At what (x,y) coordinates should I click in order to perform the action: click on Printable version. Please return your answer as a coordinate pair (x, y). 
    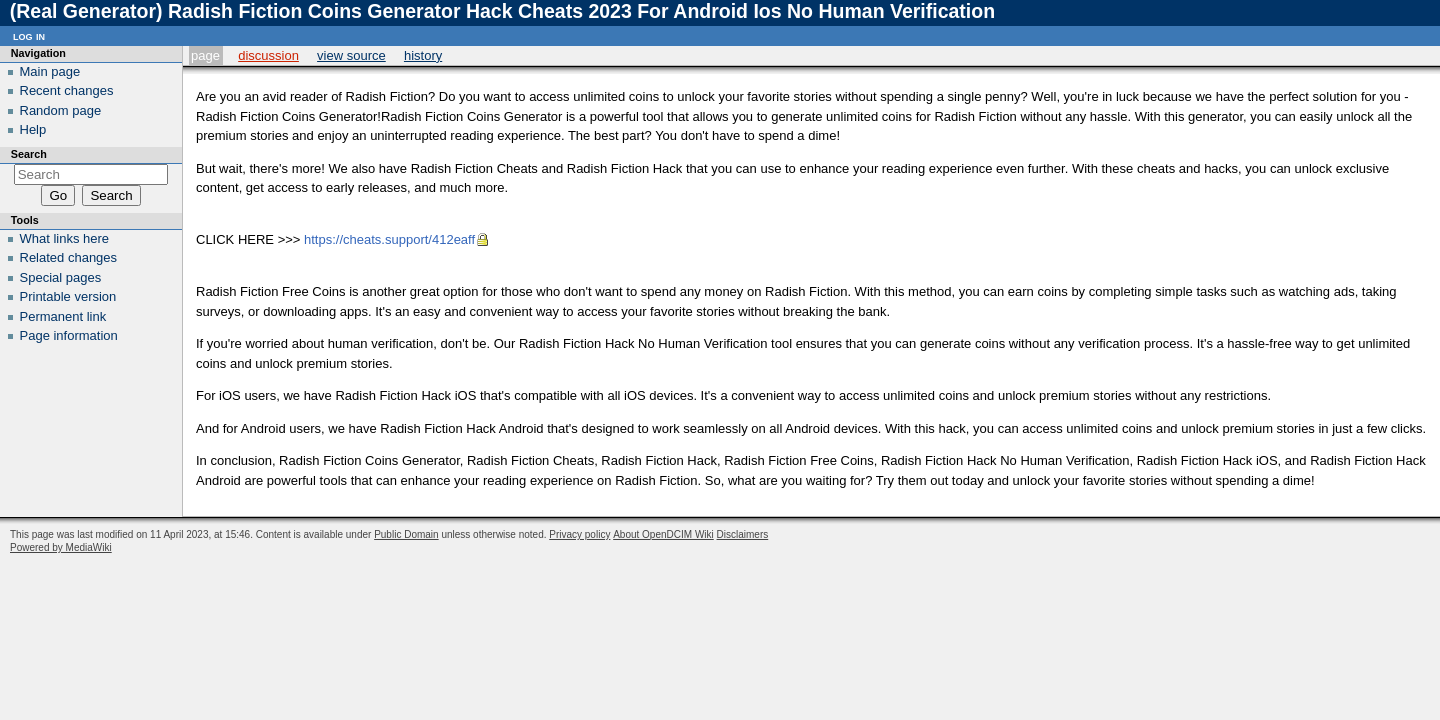
    Looking at the image, I should click on (68, 296).